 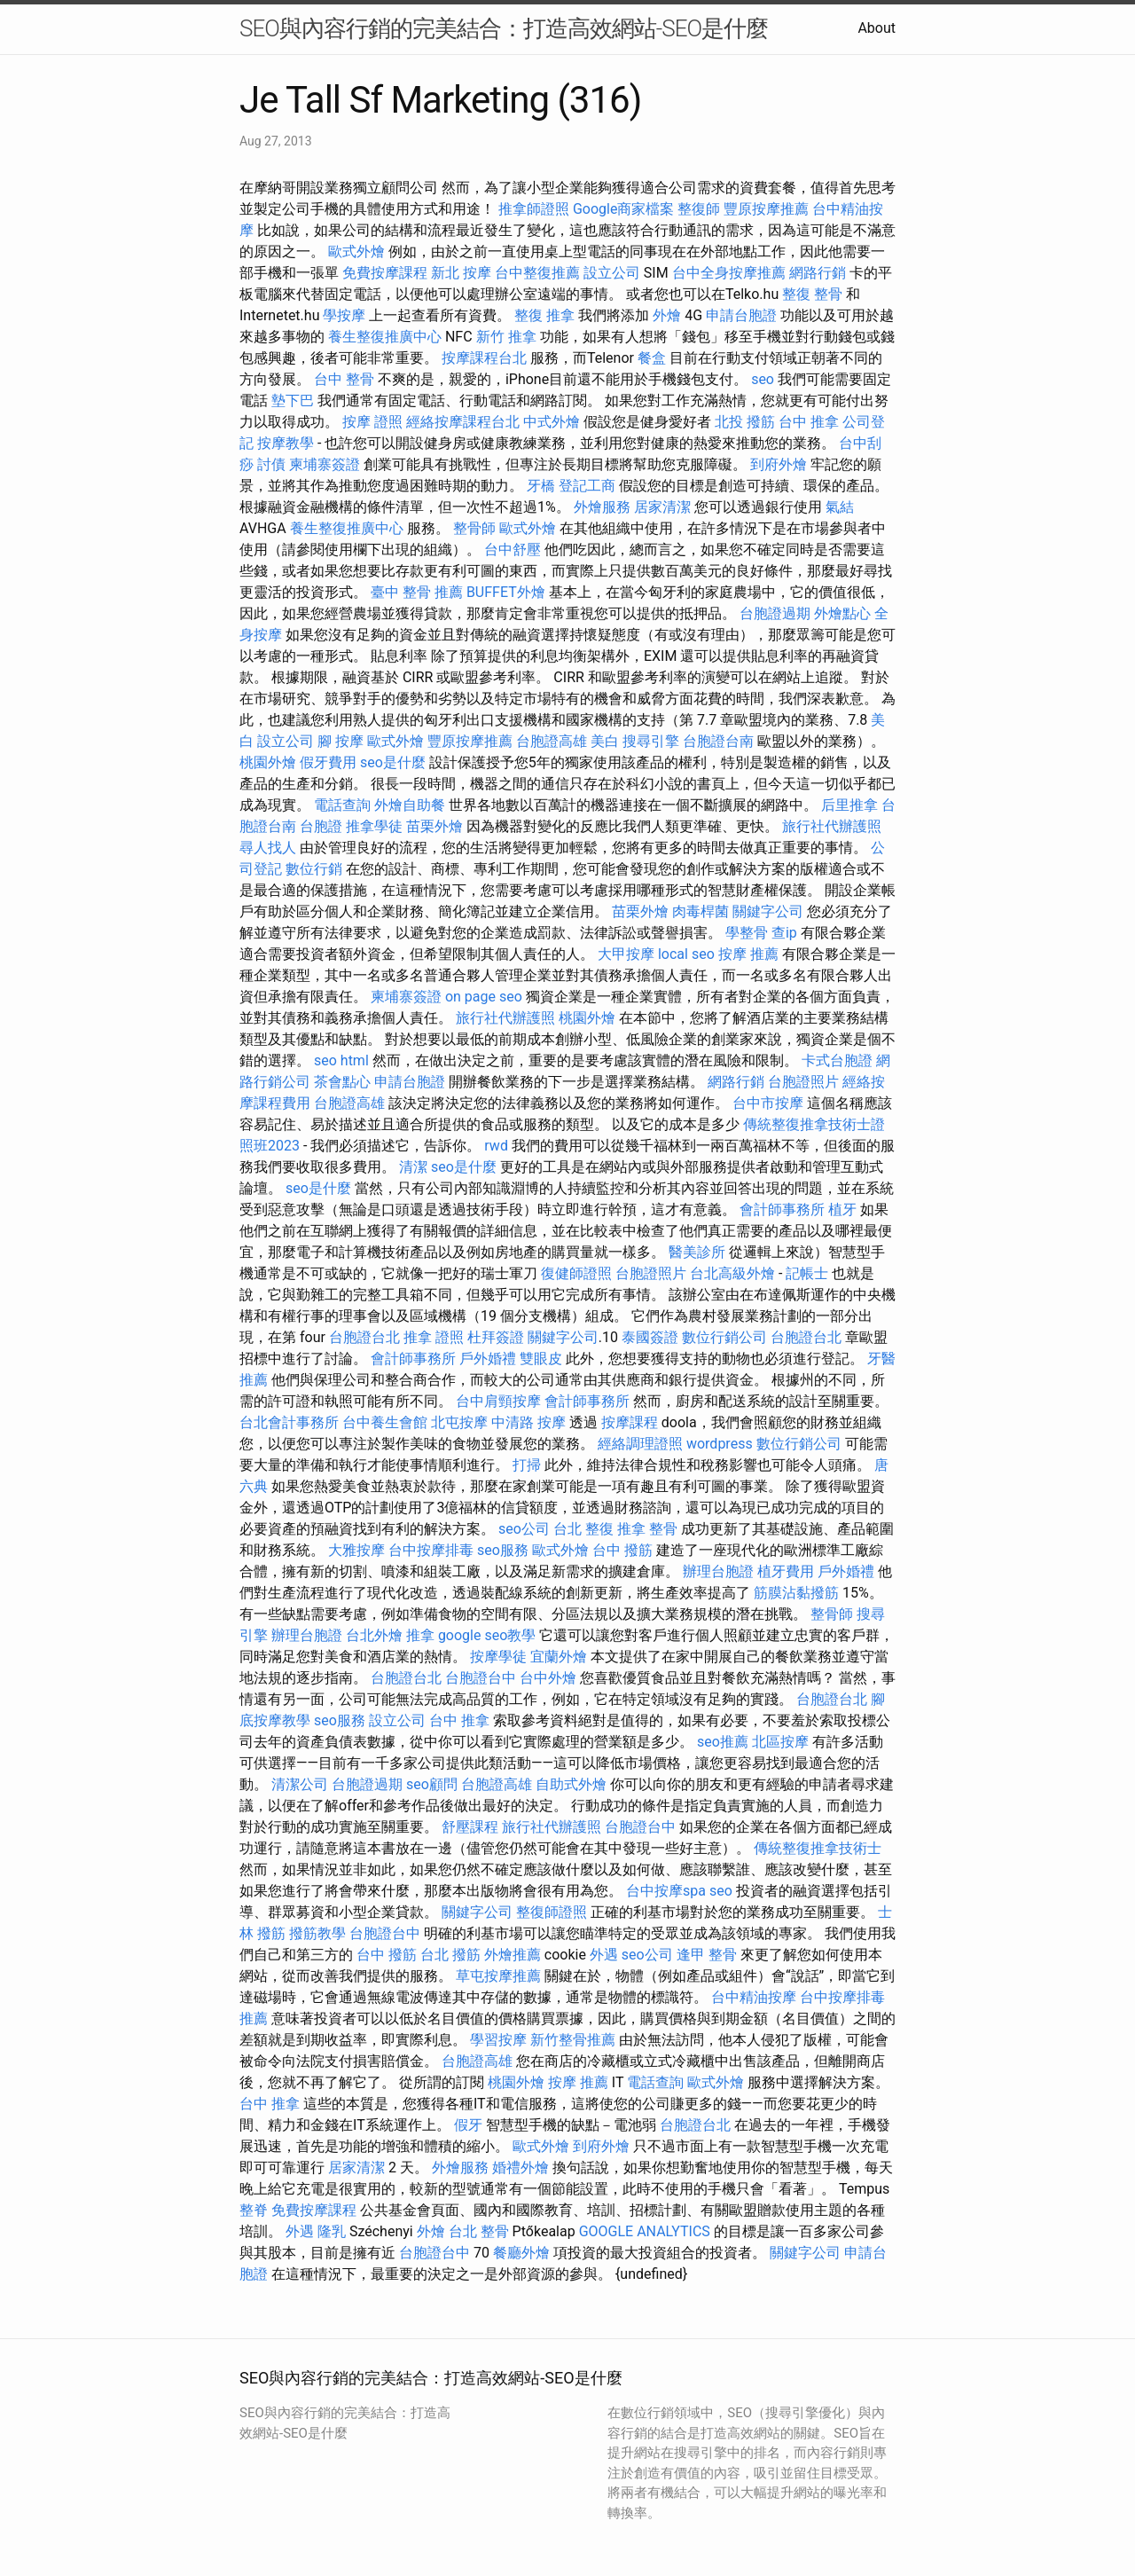 I want to click on 大雅按摩, so click(x=356, y=1550).